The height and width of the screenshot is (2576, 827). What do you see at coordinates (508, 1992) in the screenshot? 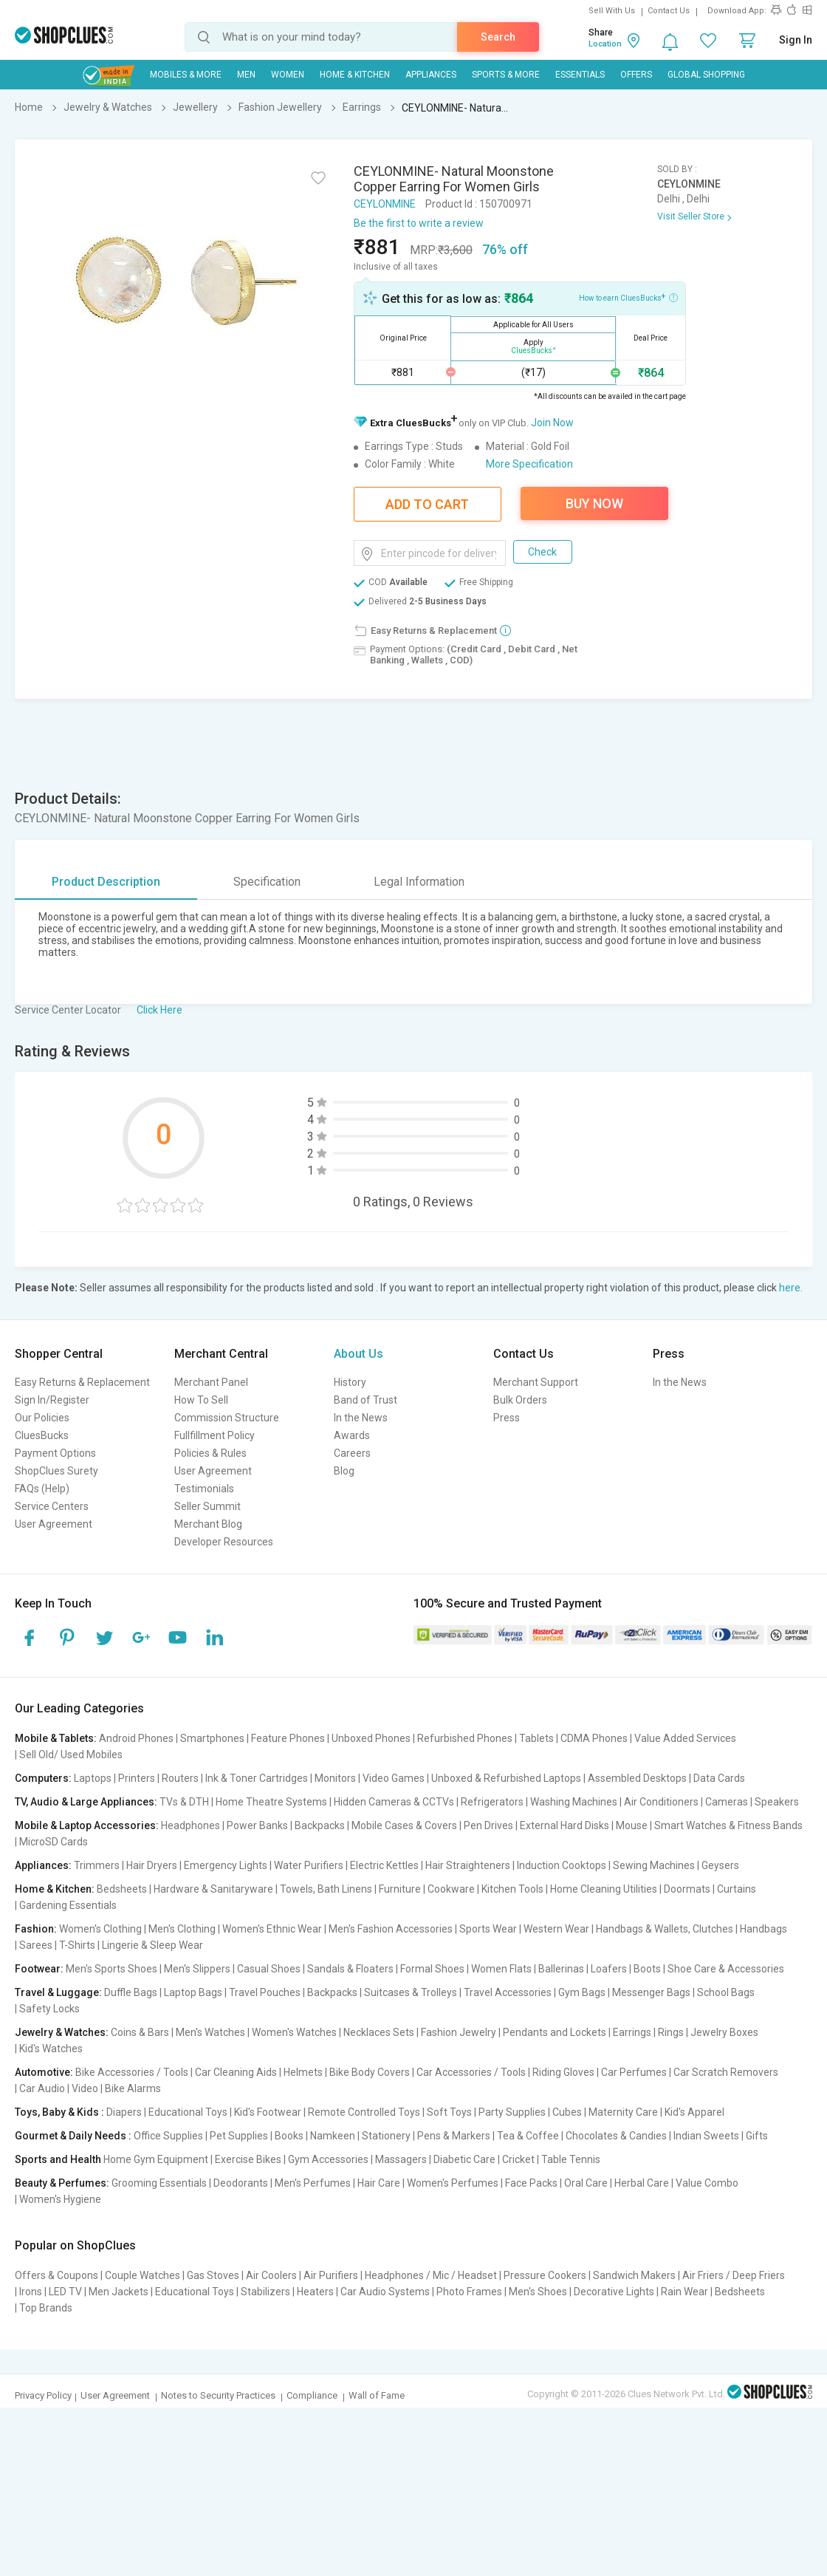
I see `Travel Accessories` at bounding box center [508, 1992].